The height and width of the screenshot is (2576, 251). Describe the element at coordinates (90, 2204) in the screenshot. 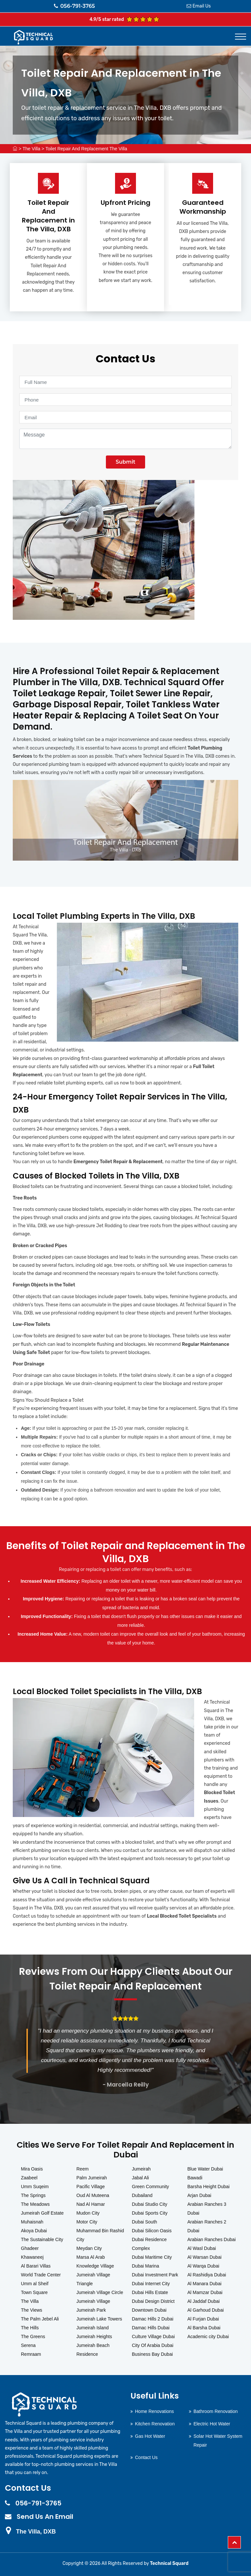

I see `Nad Al Hamar` at that location.